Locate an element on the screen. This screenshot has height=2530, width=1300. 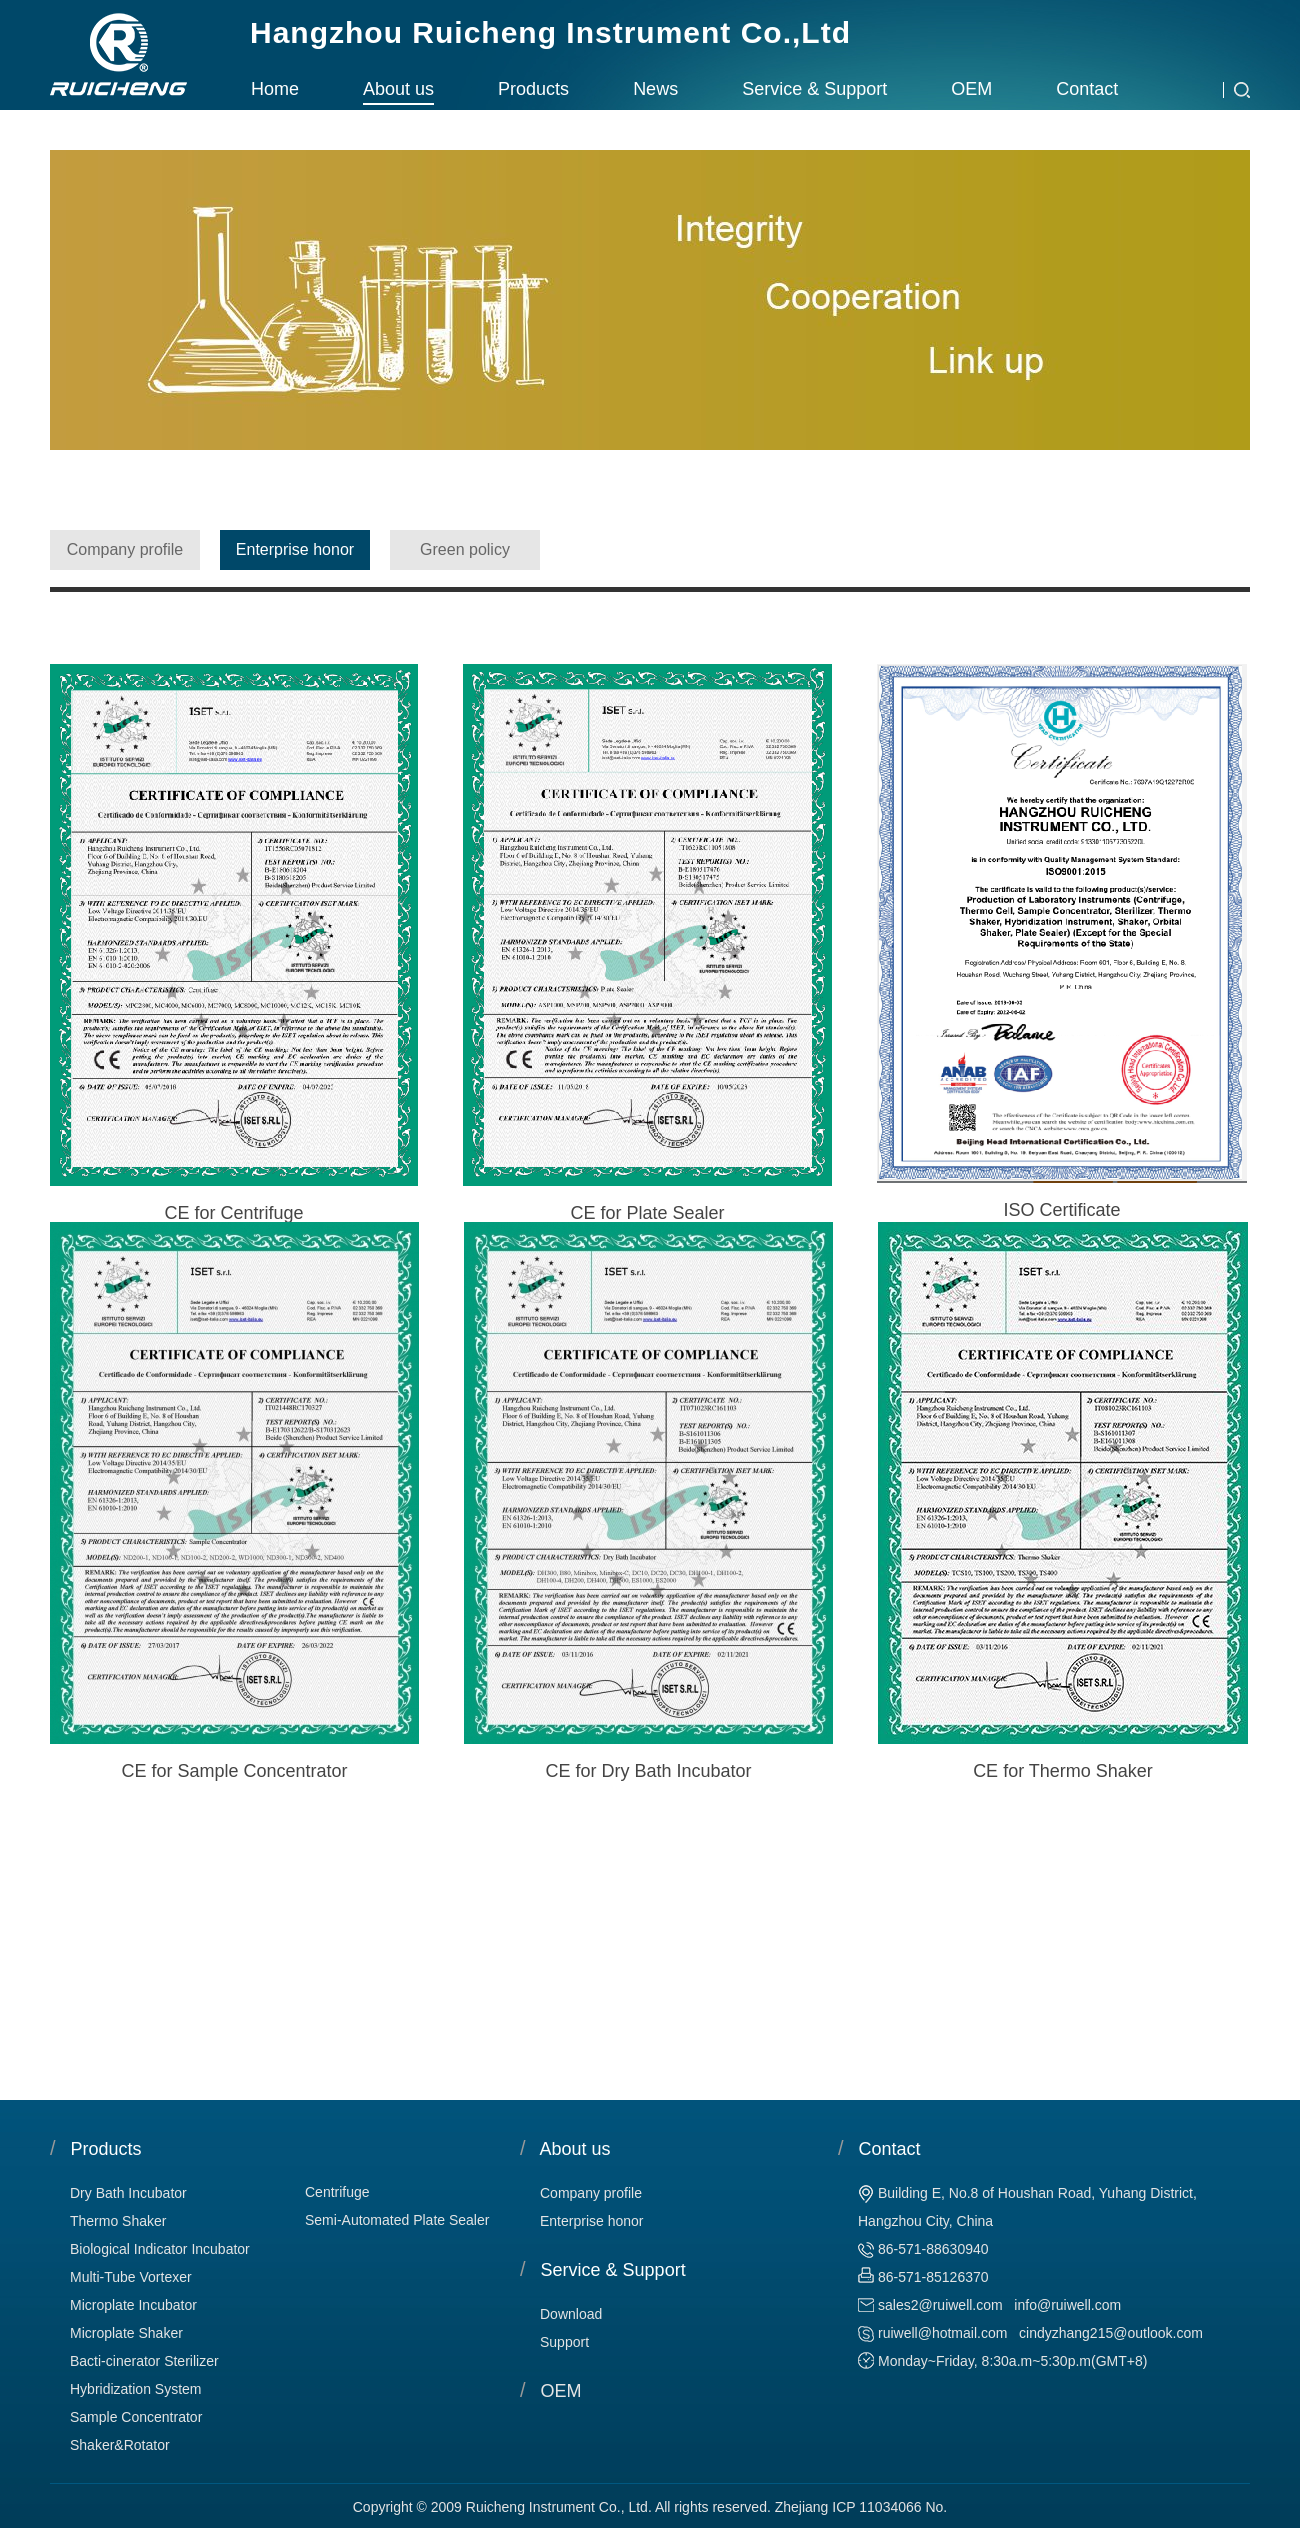
OEM is located at coordinates (971, 89).